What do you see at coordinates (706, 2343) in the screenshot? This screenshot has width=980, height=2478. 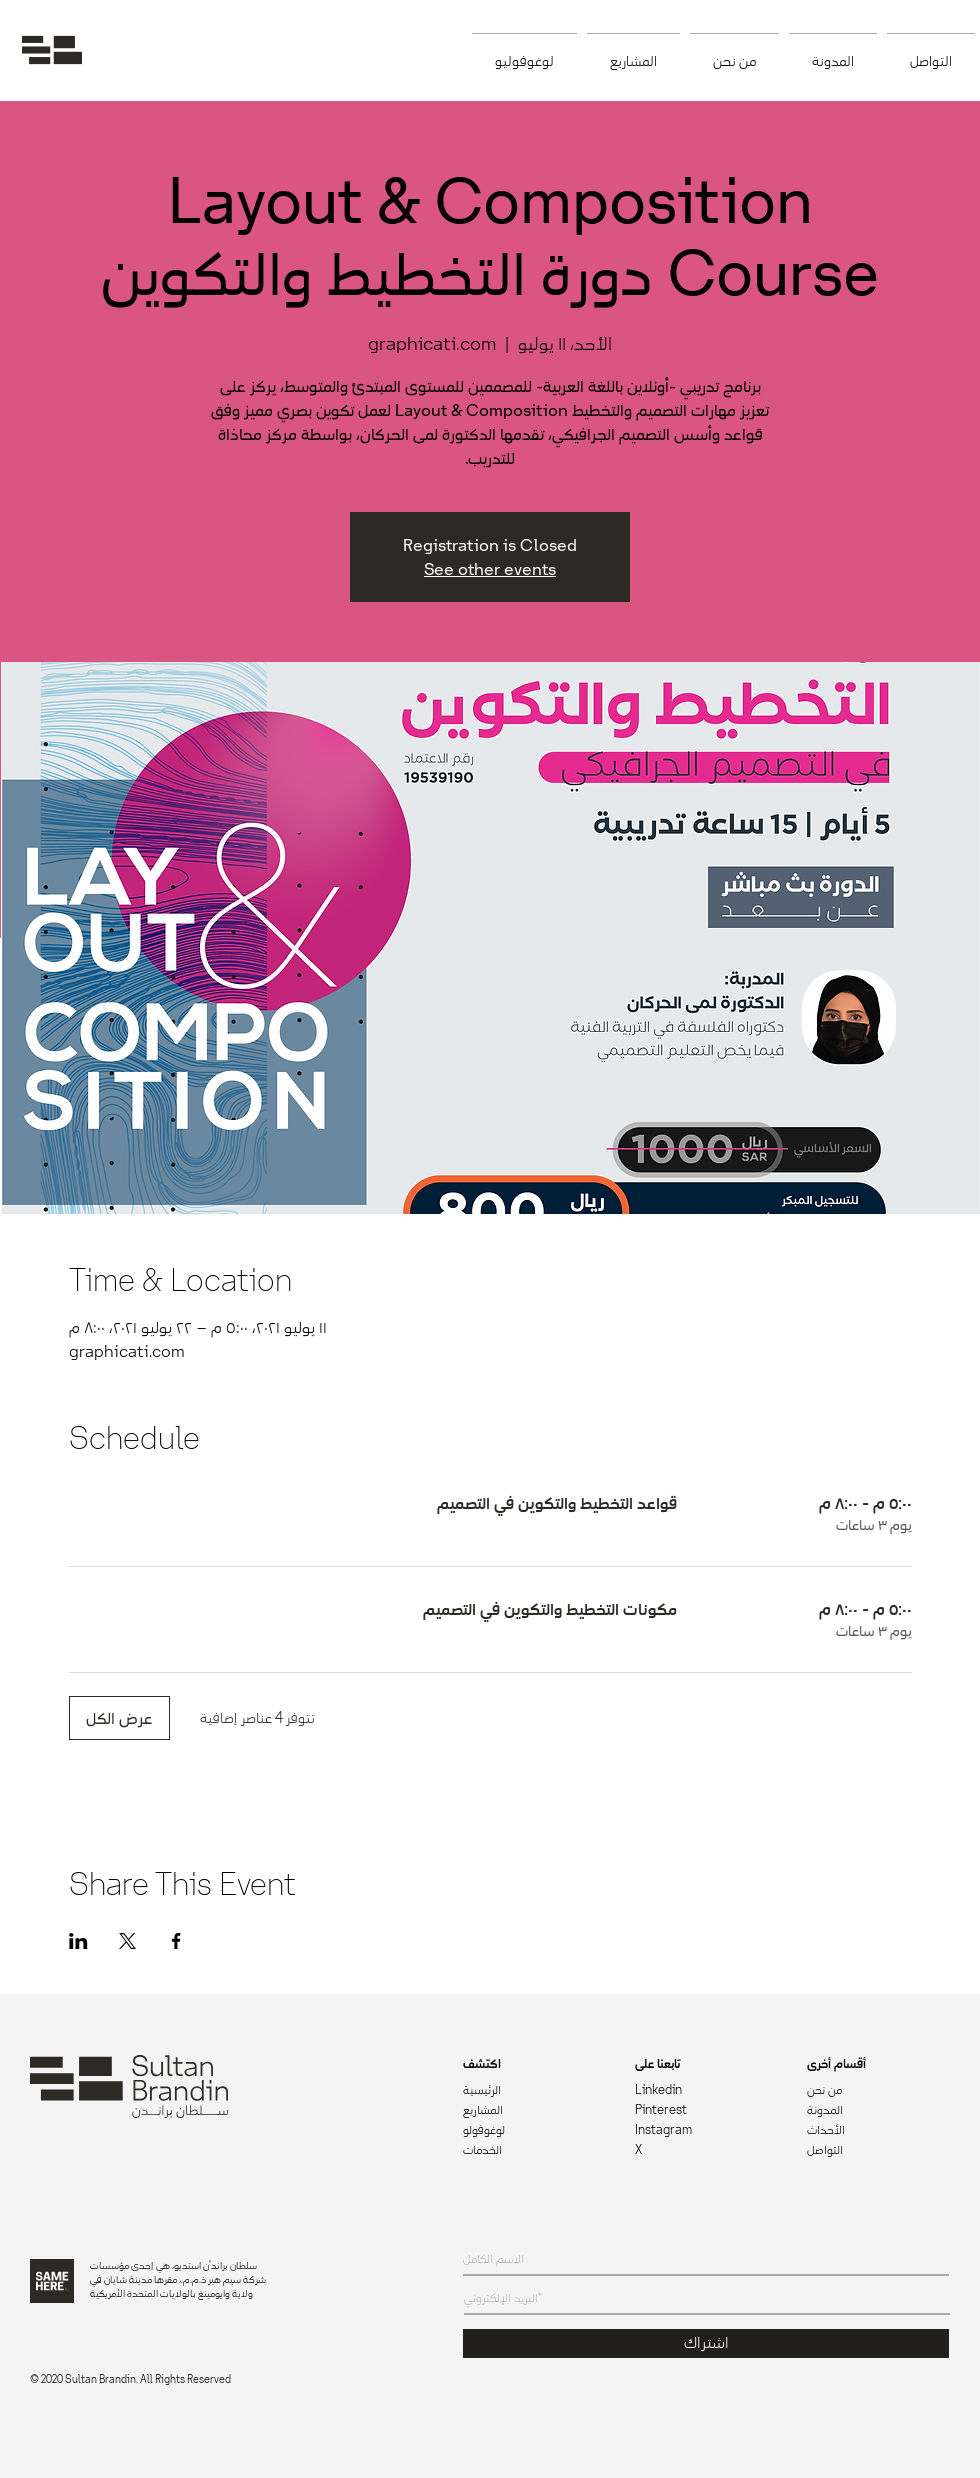 I see `[اشتراك]` at bounding box center [706, 2343].